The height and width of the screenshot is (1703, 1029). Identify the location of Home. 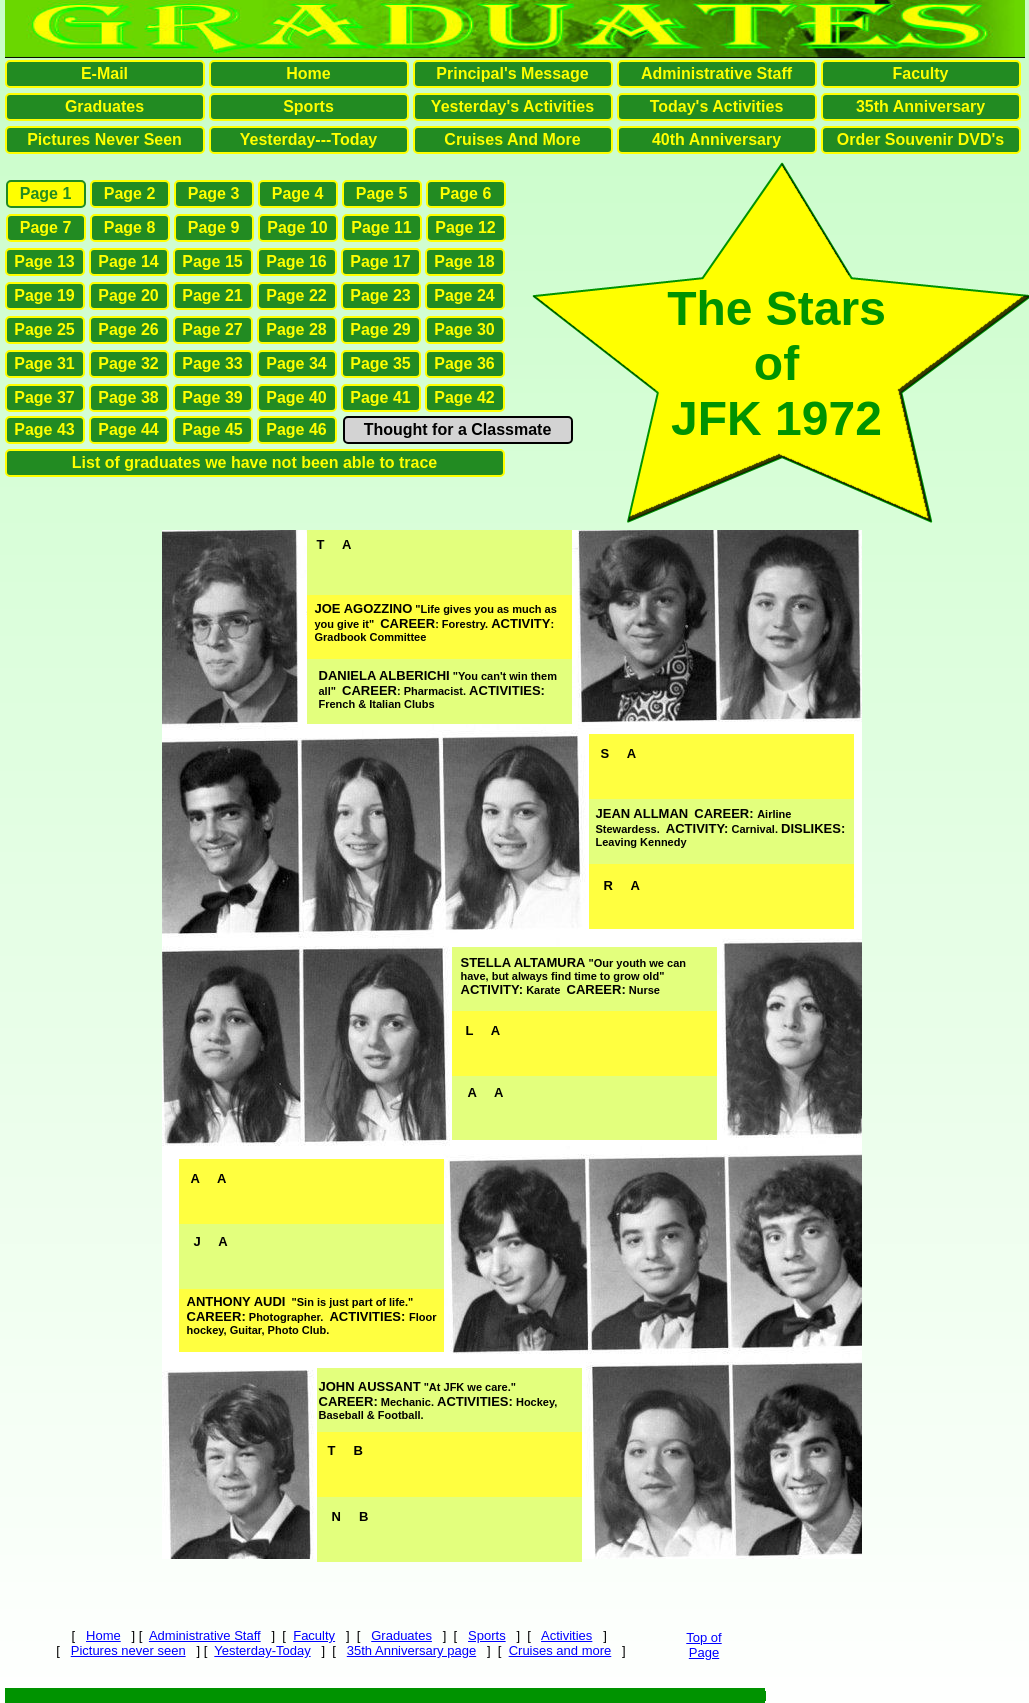
(103, 1635).